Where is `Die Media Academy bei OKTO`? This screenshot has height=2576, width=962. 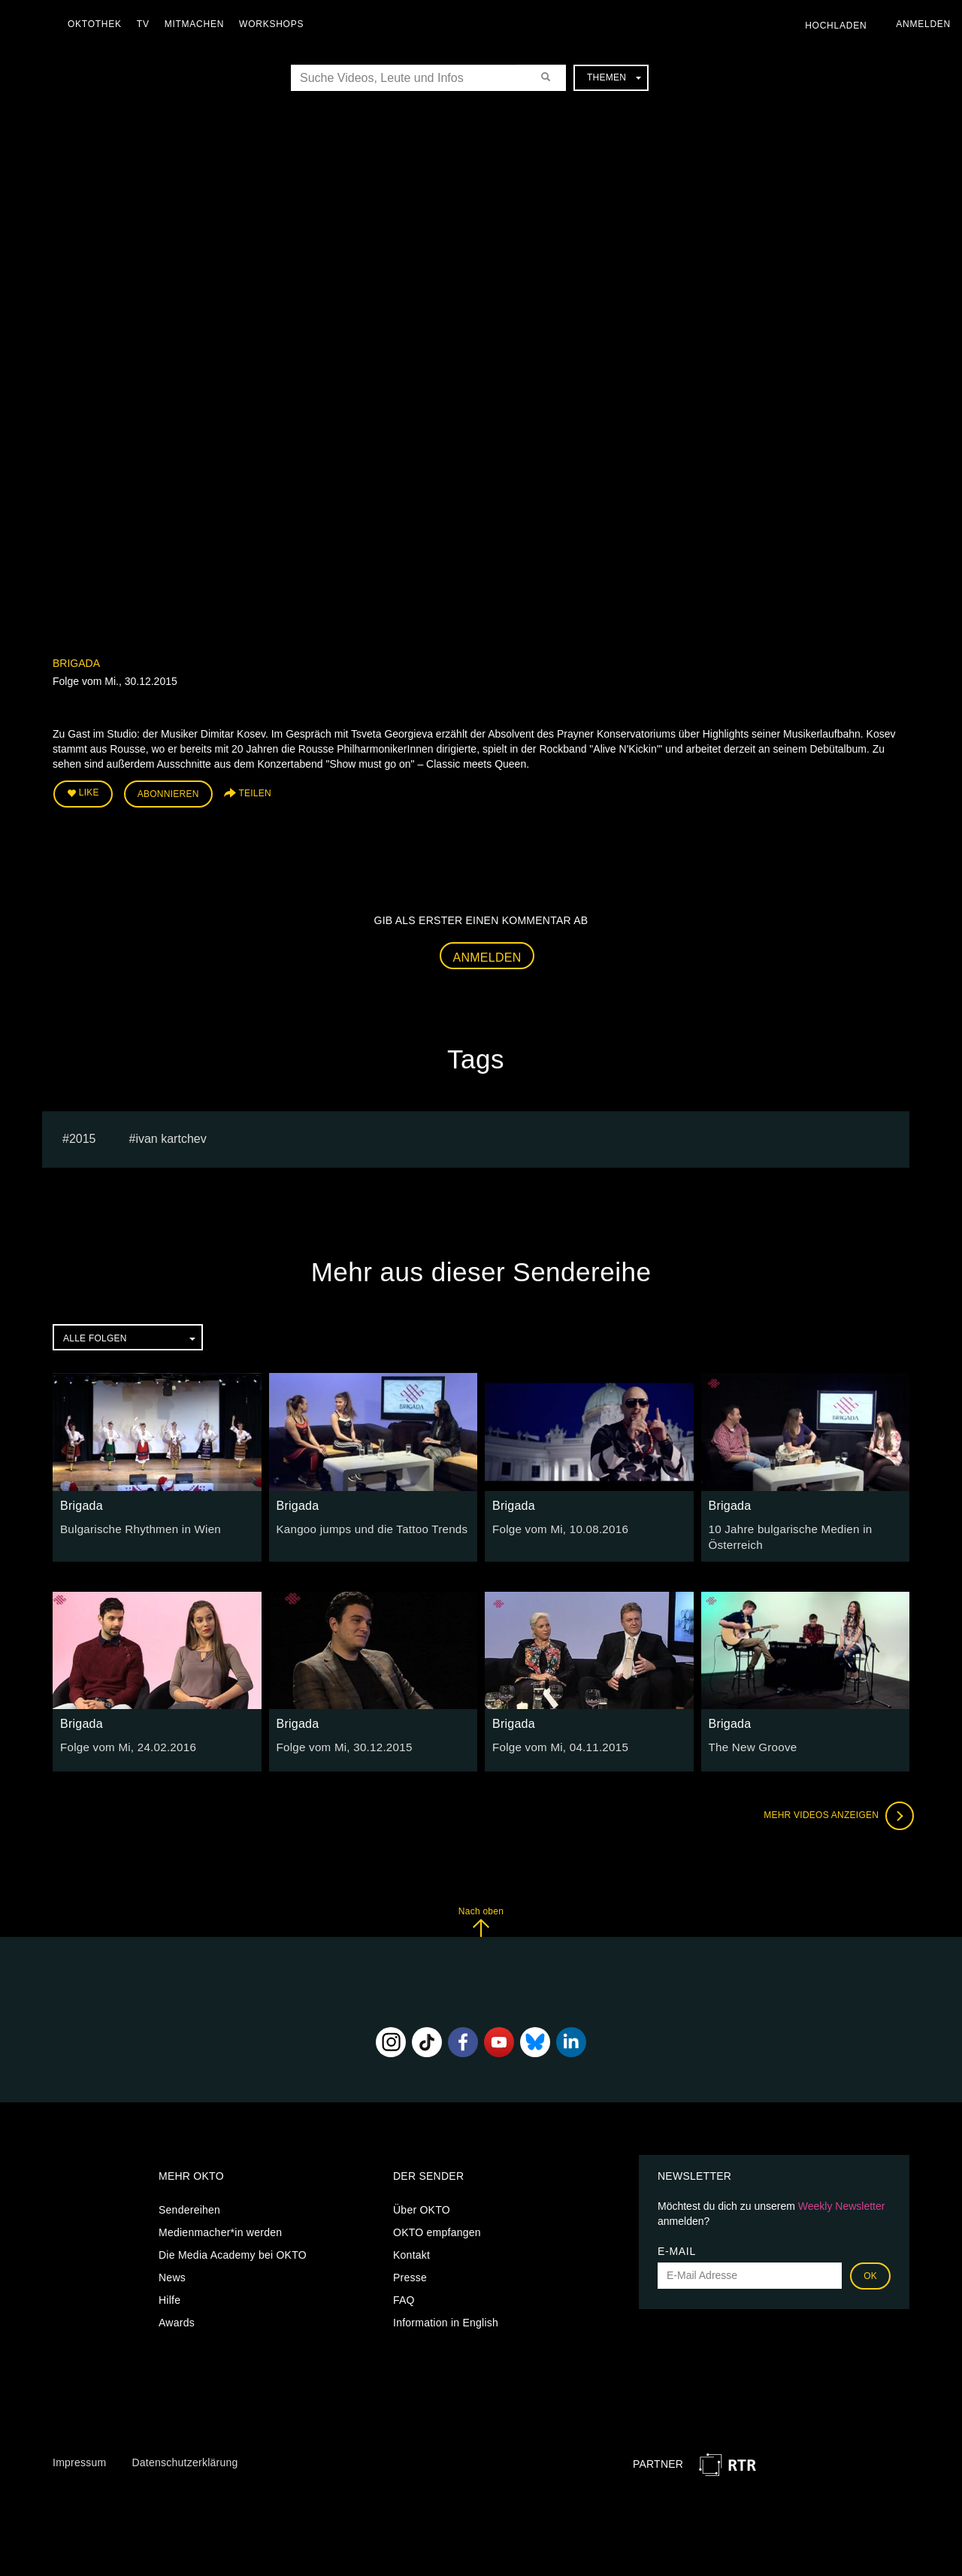 Die Media Academy bei OKTO is located at coordinates (233, 2249).